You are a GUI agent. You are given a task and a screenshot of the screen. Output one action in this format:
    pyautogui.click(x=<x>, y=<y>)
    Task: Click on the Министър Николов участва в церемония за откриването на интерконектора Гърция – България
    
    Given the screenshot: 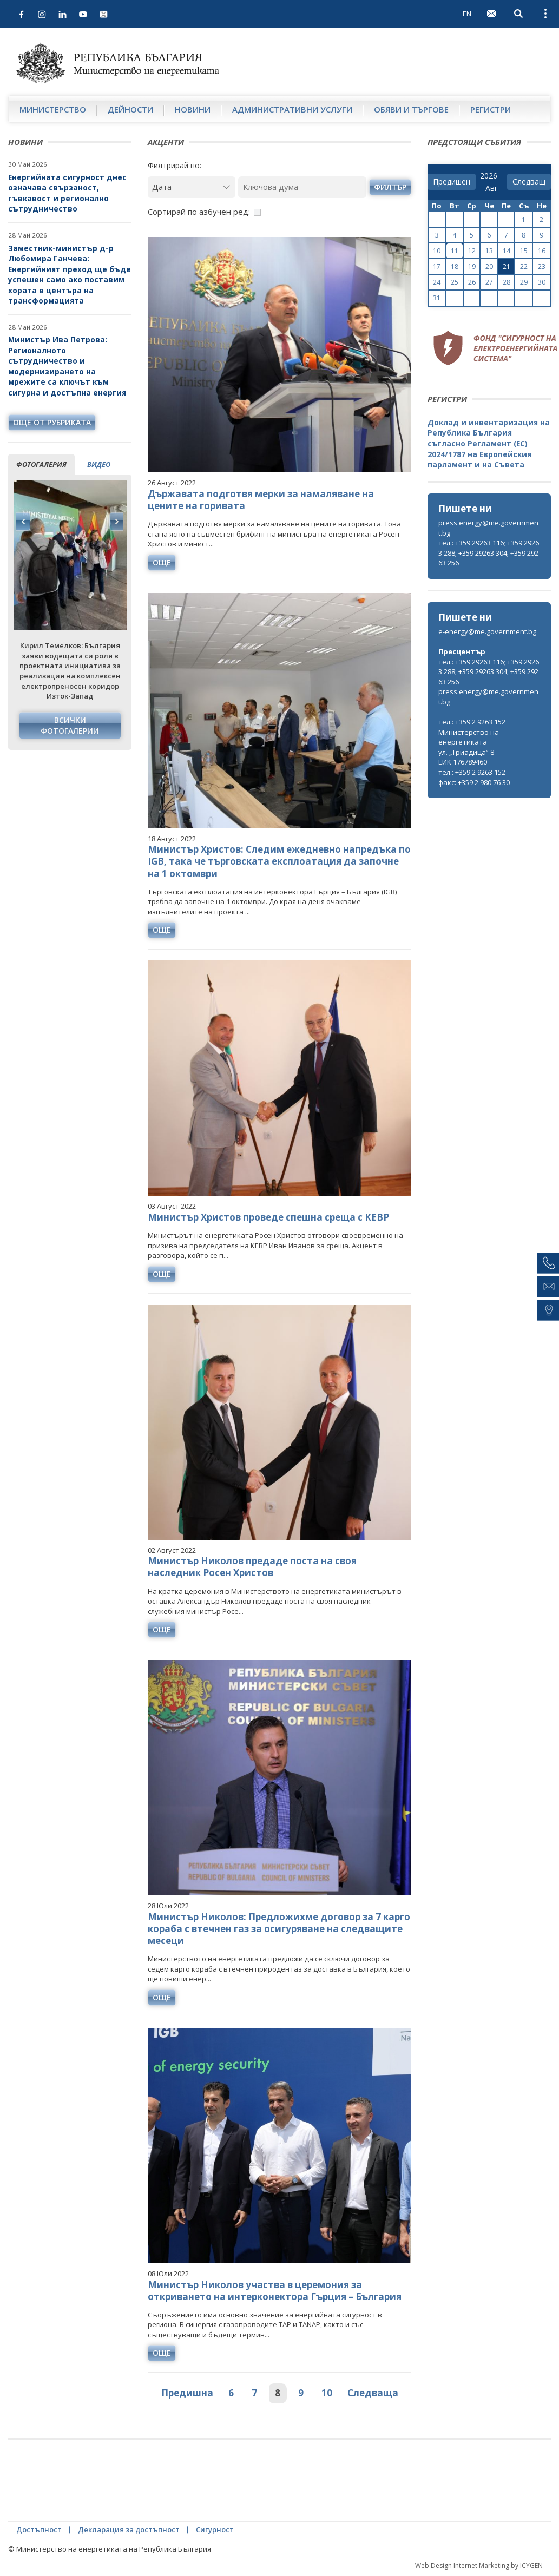 What is the action you would take?
    pyautogui.click(x=275, y=2290)
    